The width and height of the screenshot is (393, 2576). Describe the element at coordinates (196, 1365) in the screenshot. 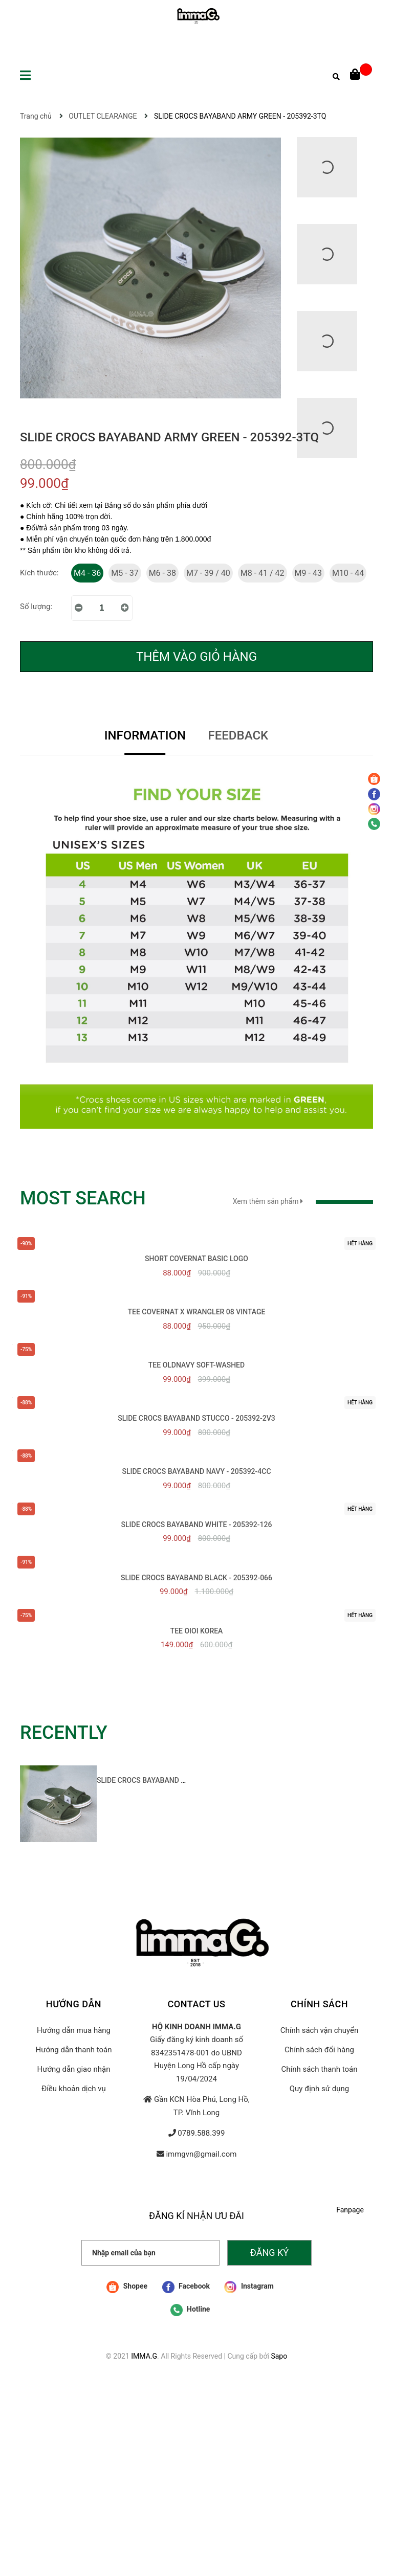

I see `TEE OLDNAVY SOFT-WASHED` at that location.